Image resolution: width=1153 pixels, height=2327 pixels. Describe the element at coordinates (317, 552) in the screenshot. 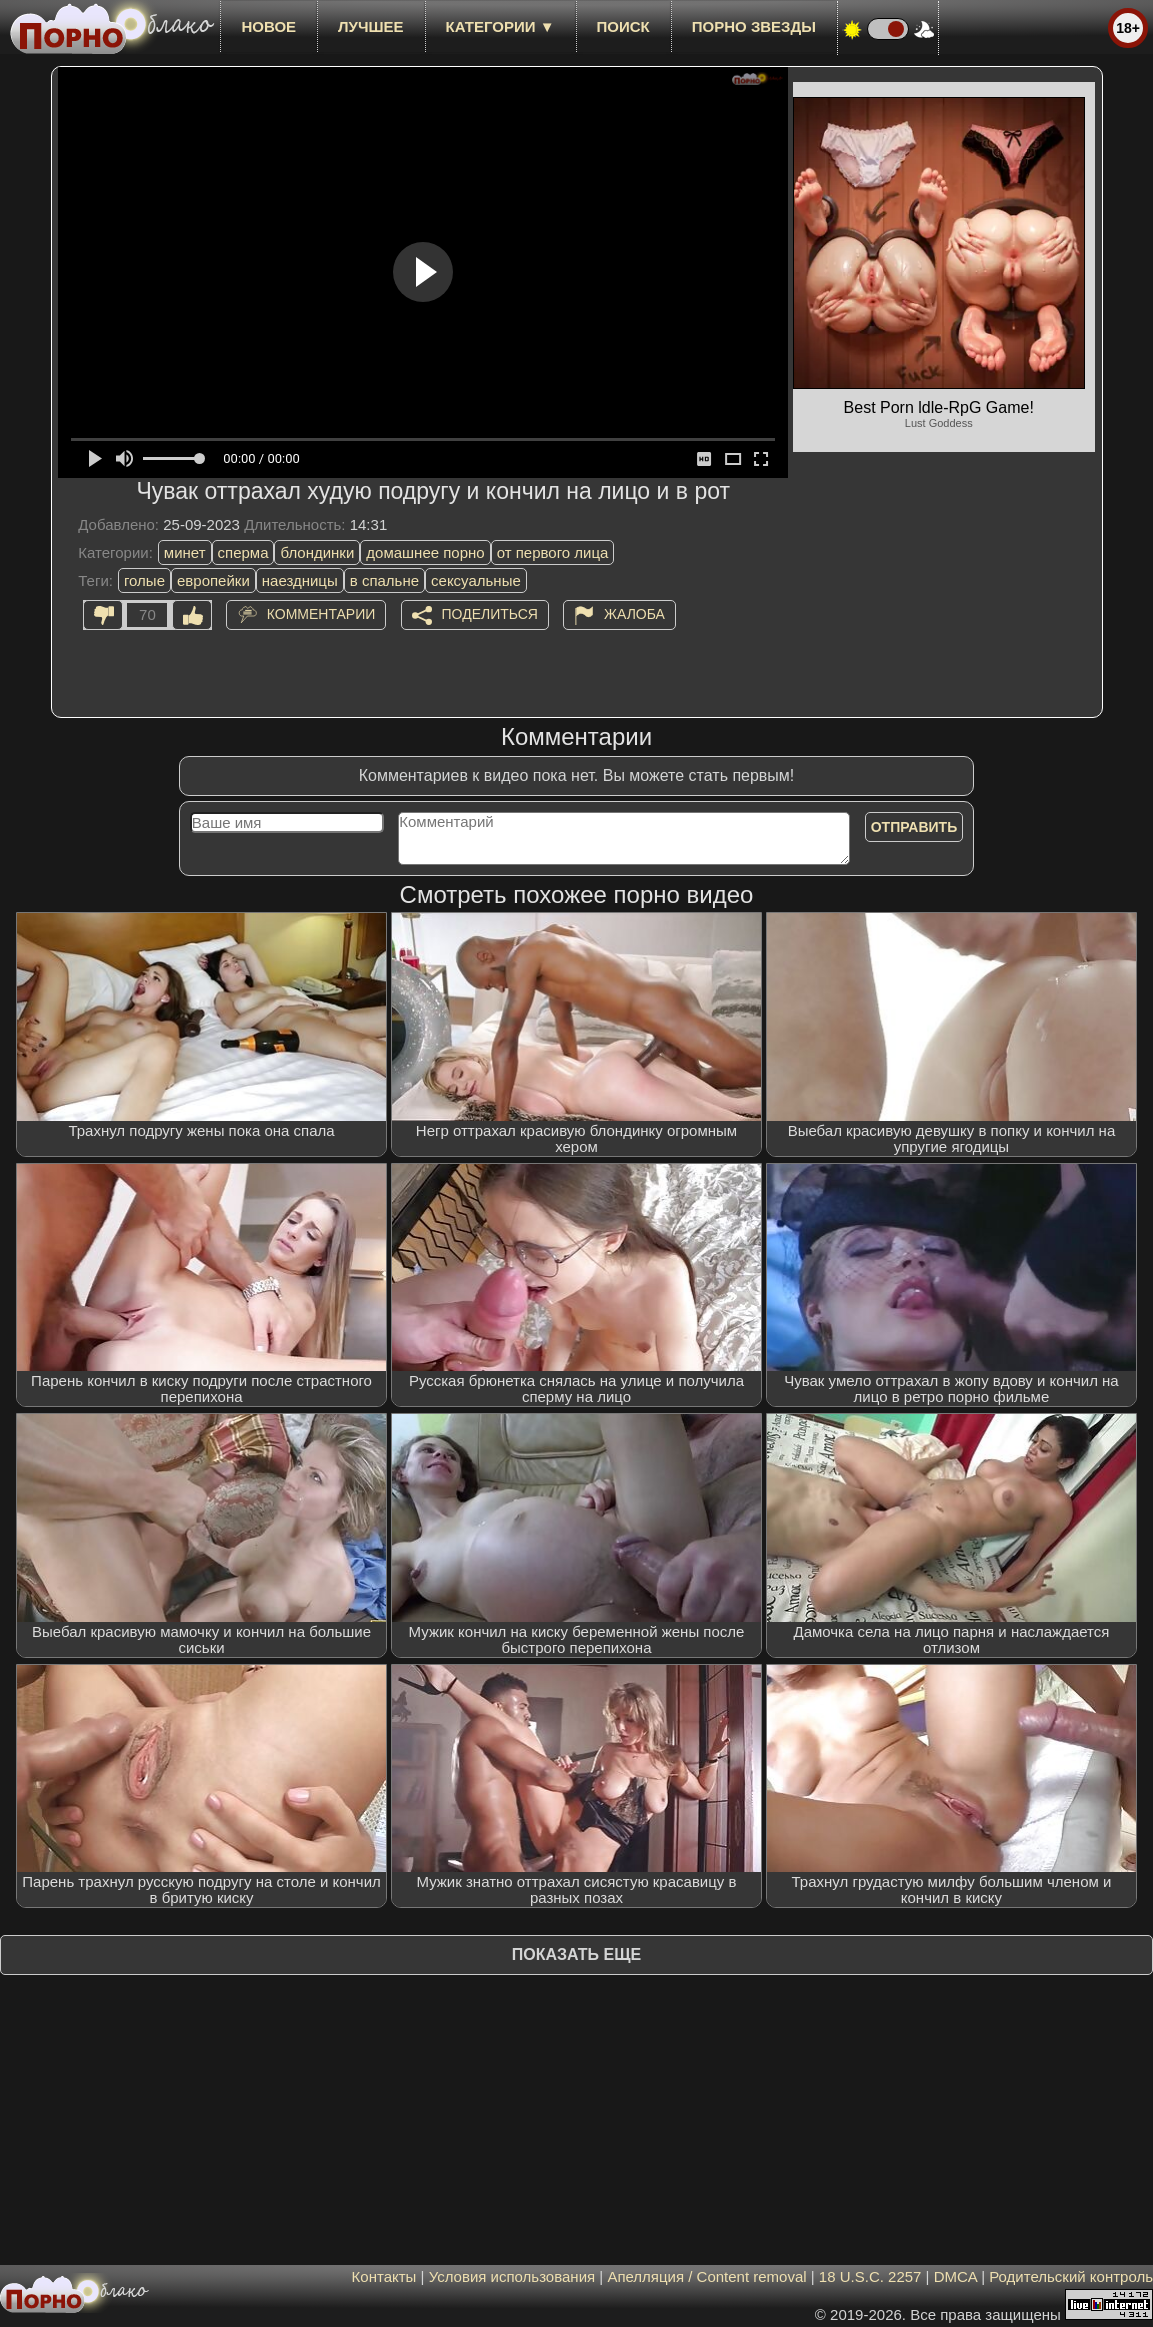

I see `блондинки` at that location.